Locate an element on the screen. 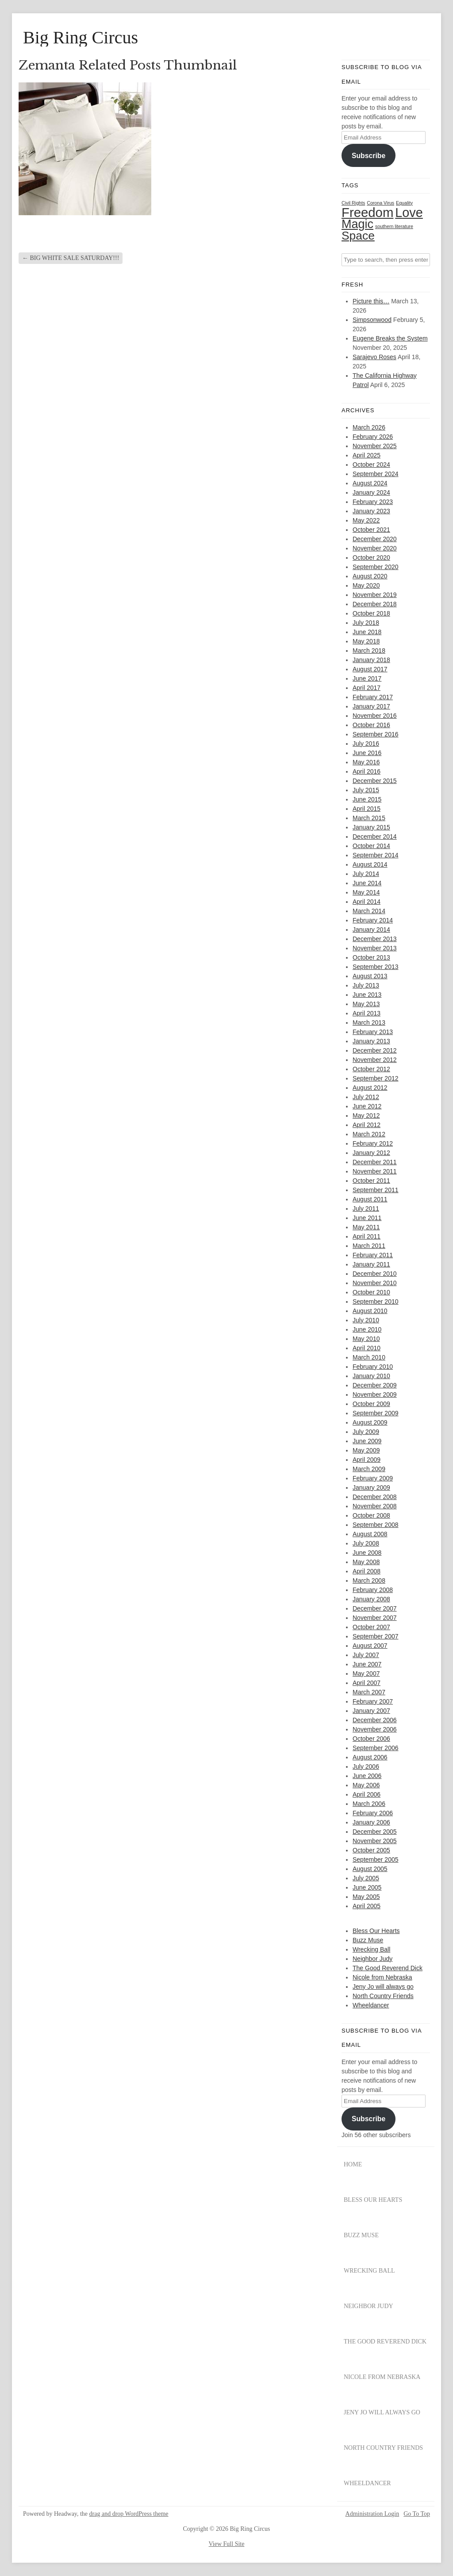 This screenshot has height=2576, width=453. January 2013 is located at coordinates (371, 1041).